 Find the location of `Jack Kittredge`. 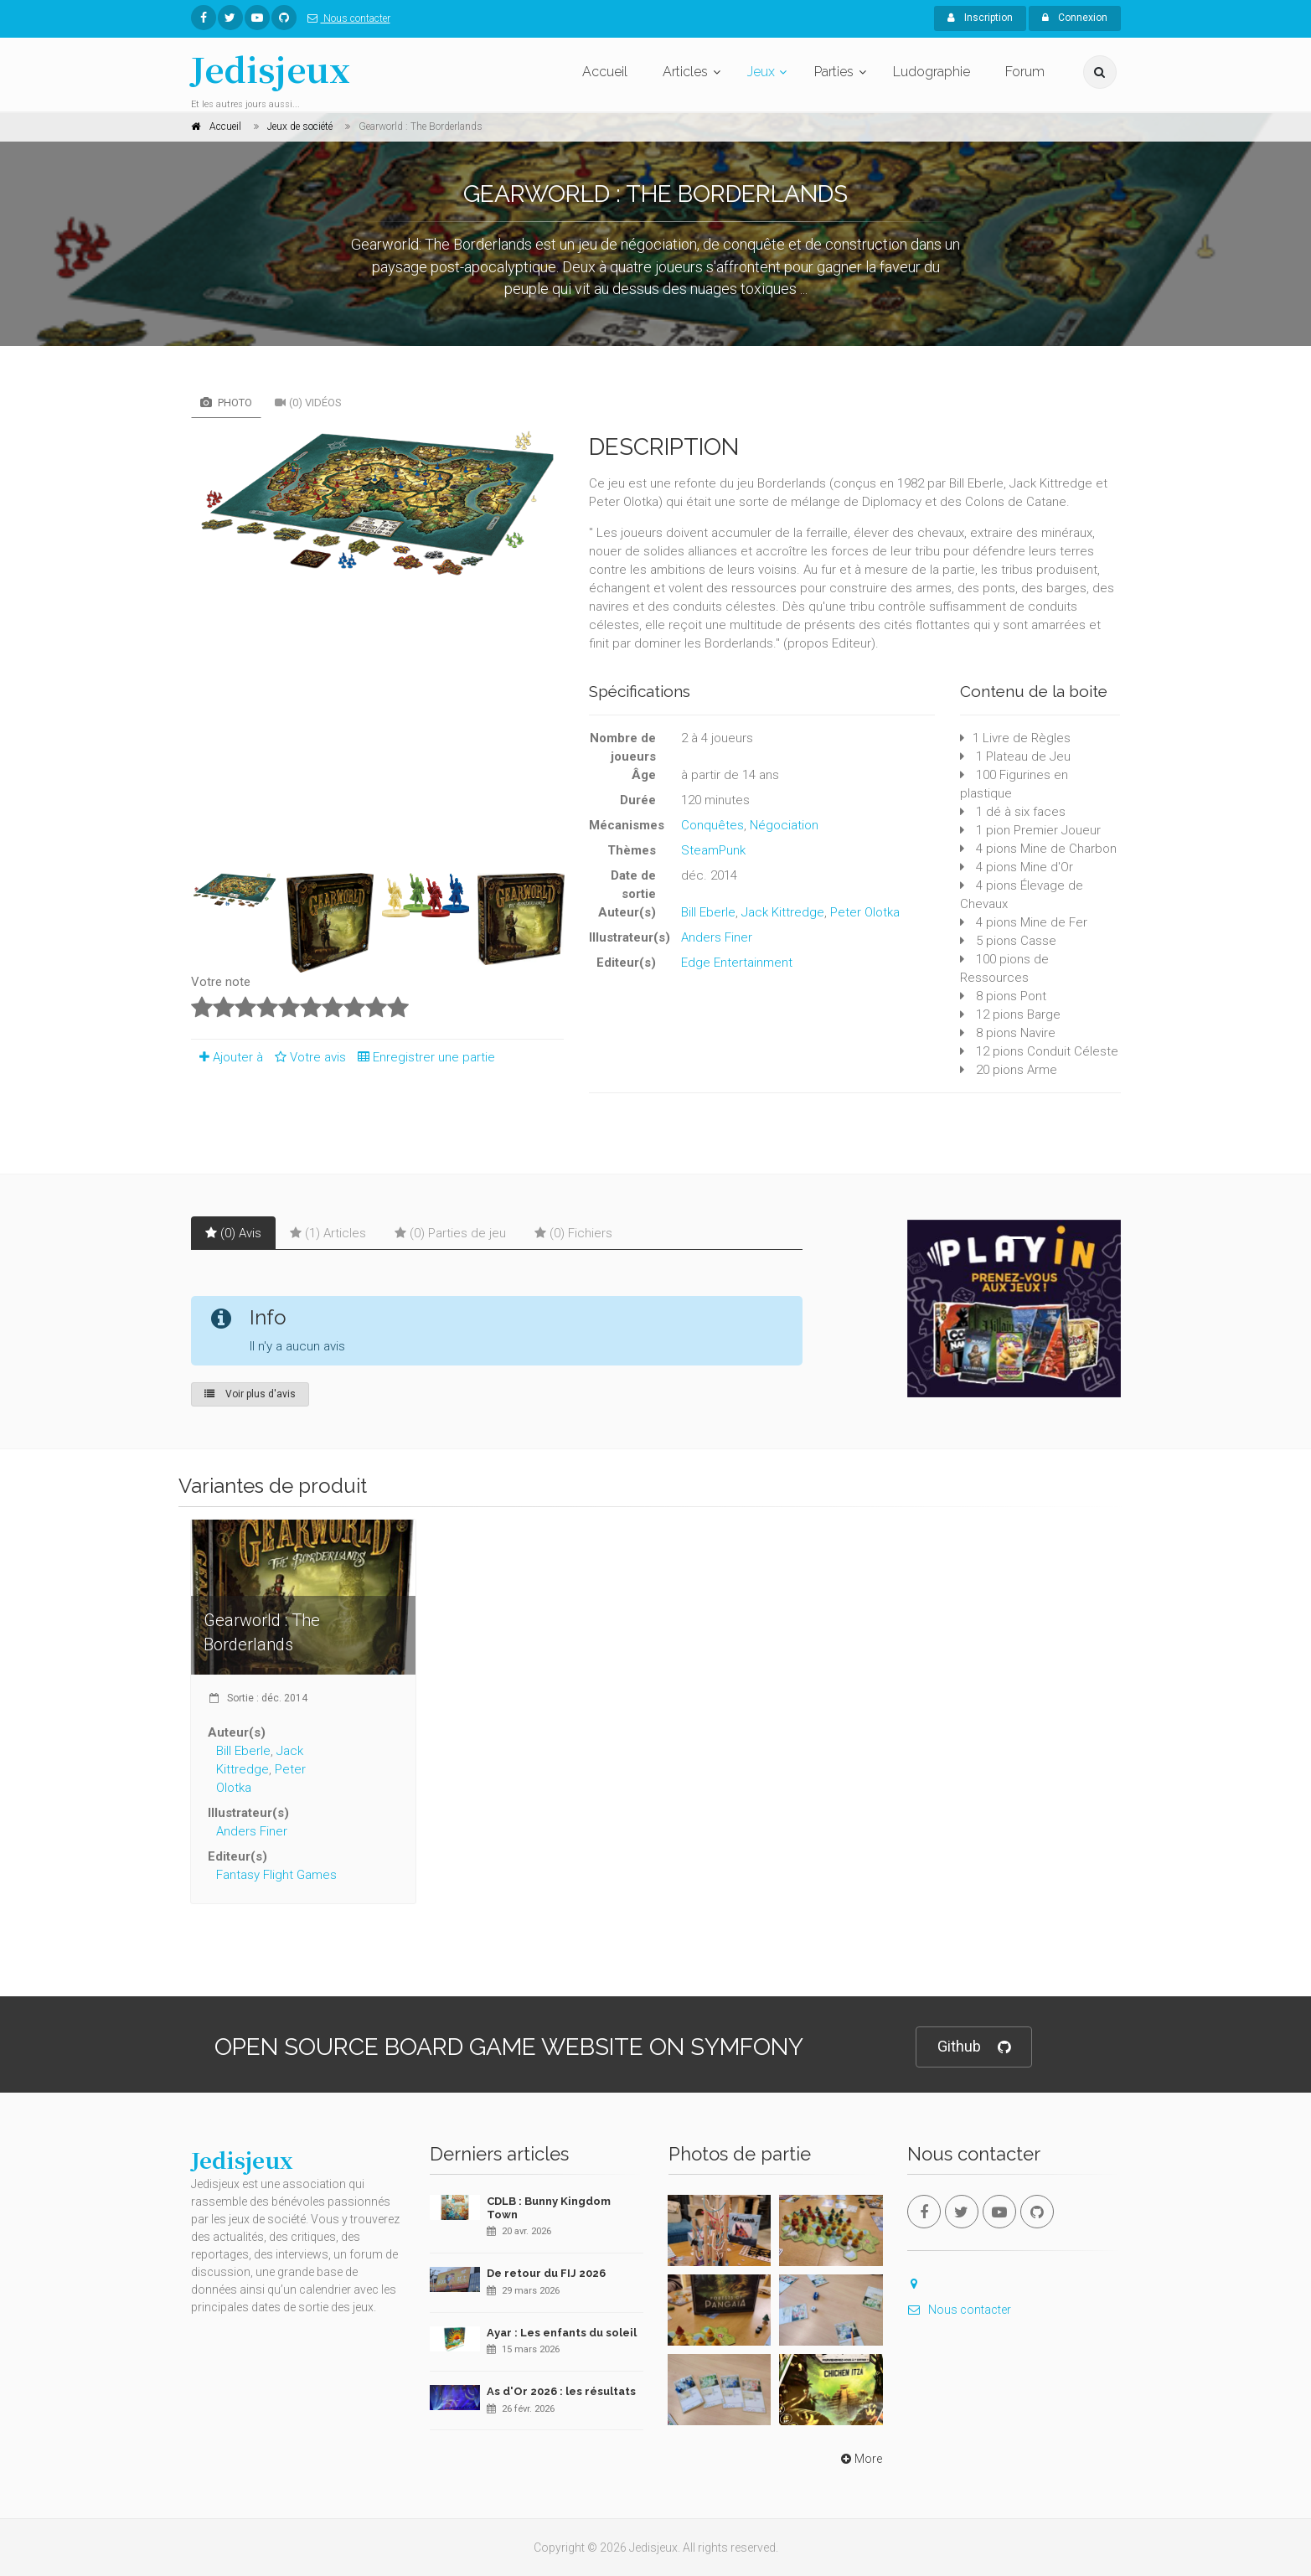

Jack Kittredge is located at coordinates (782, 912).